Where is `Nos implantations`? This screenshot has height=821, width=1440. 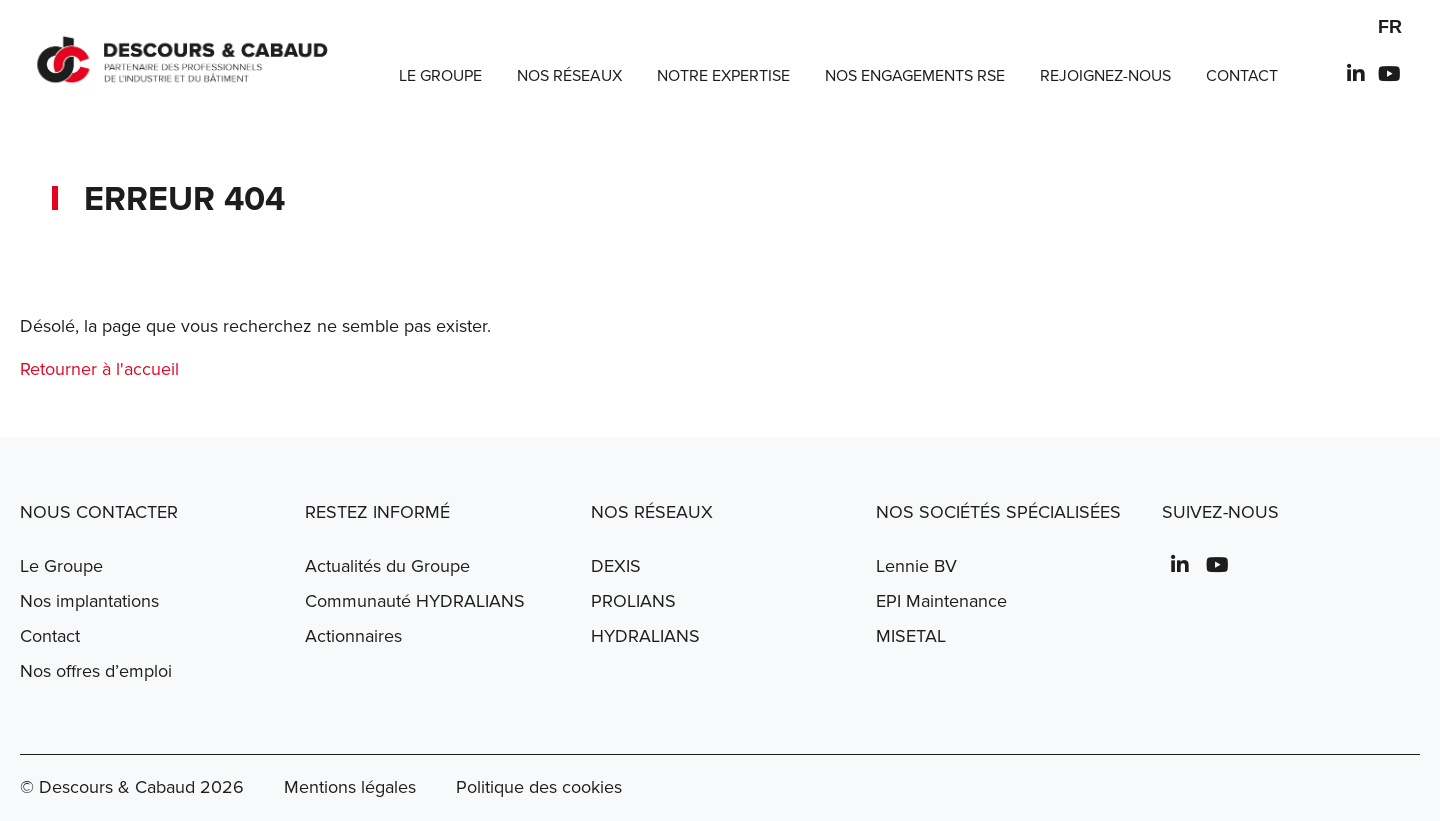
Nos implantations is located at coordinates (89, 601).